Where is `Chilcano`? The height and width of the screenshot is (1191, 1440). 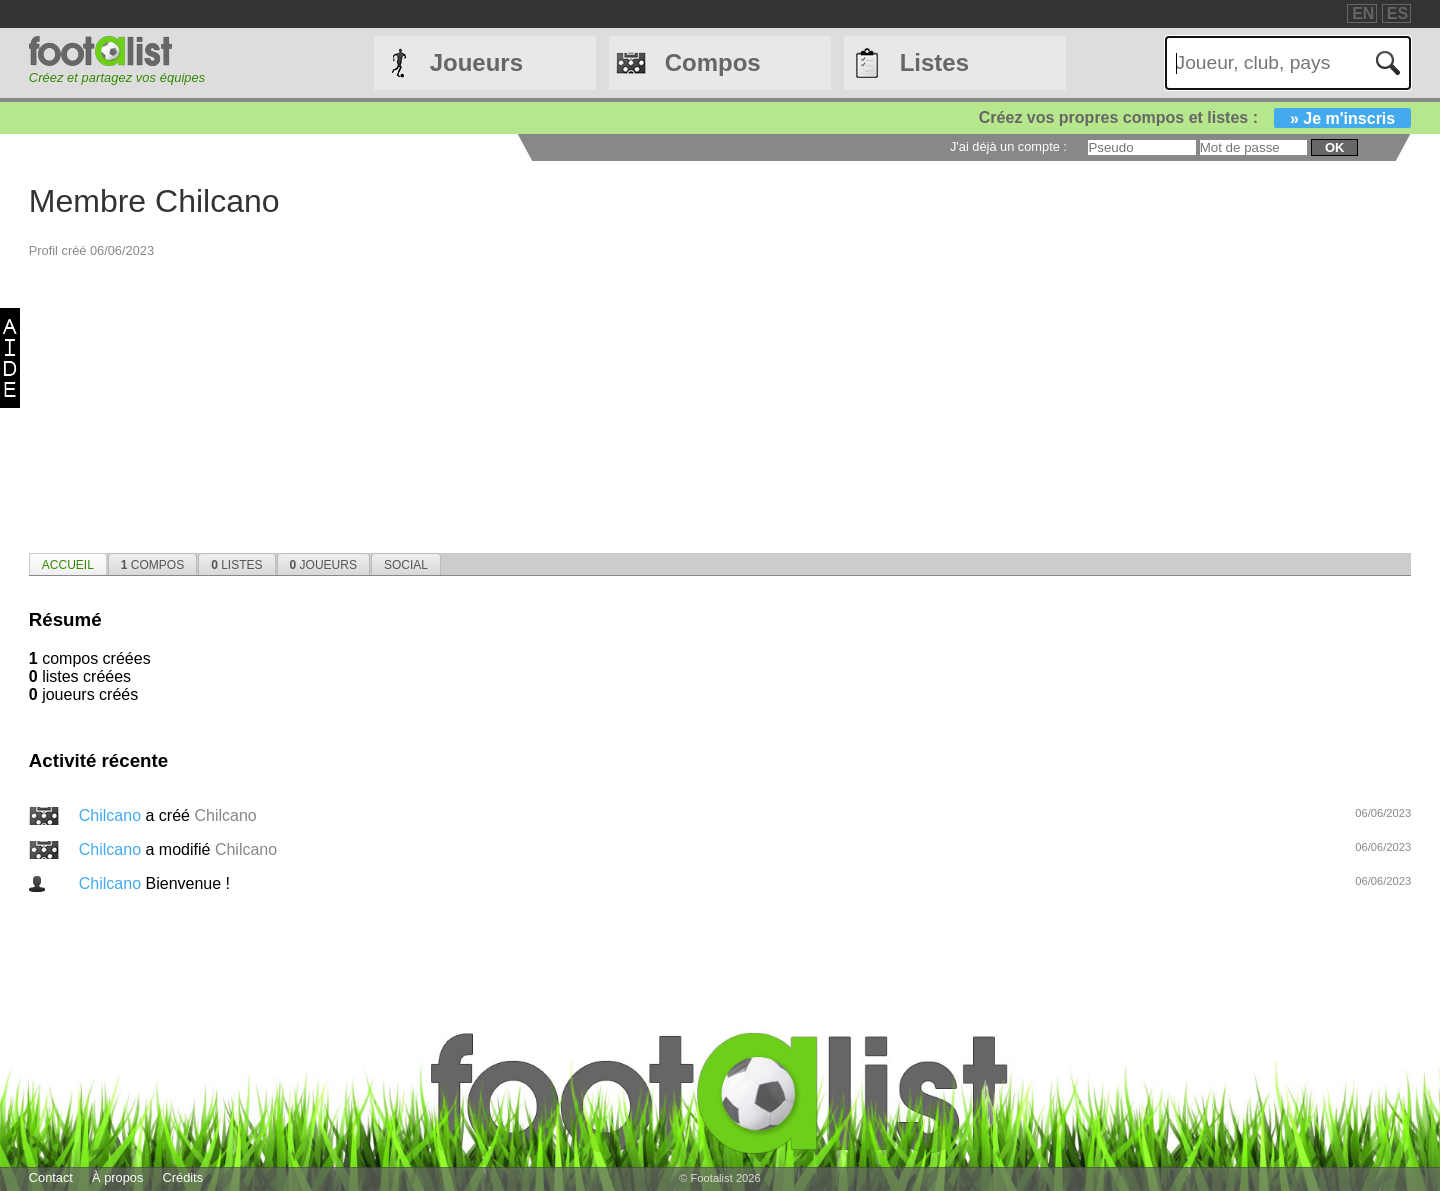
Chilcano is located at coordinates (112, 815).